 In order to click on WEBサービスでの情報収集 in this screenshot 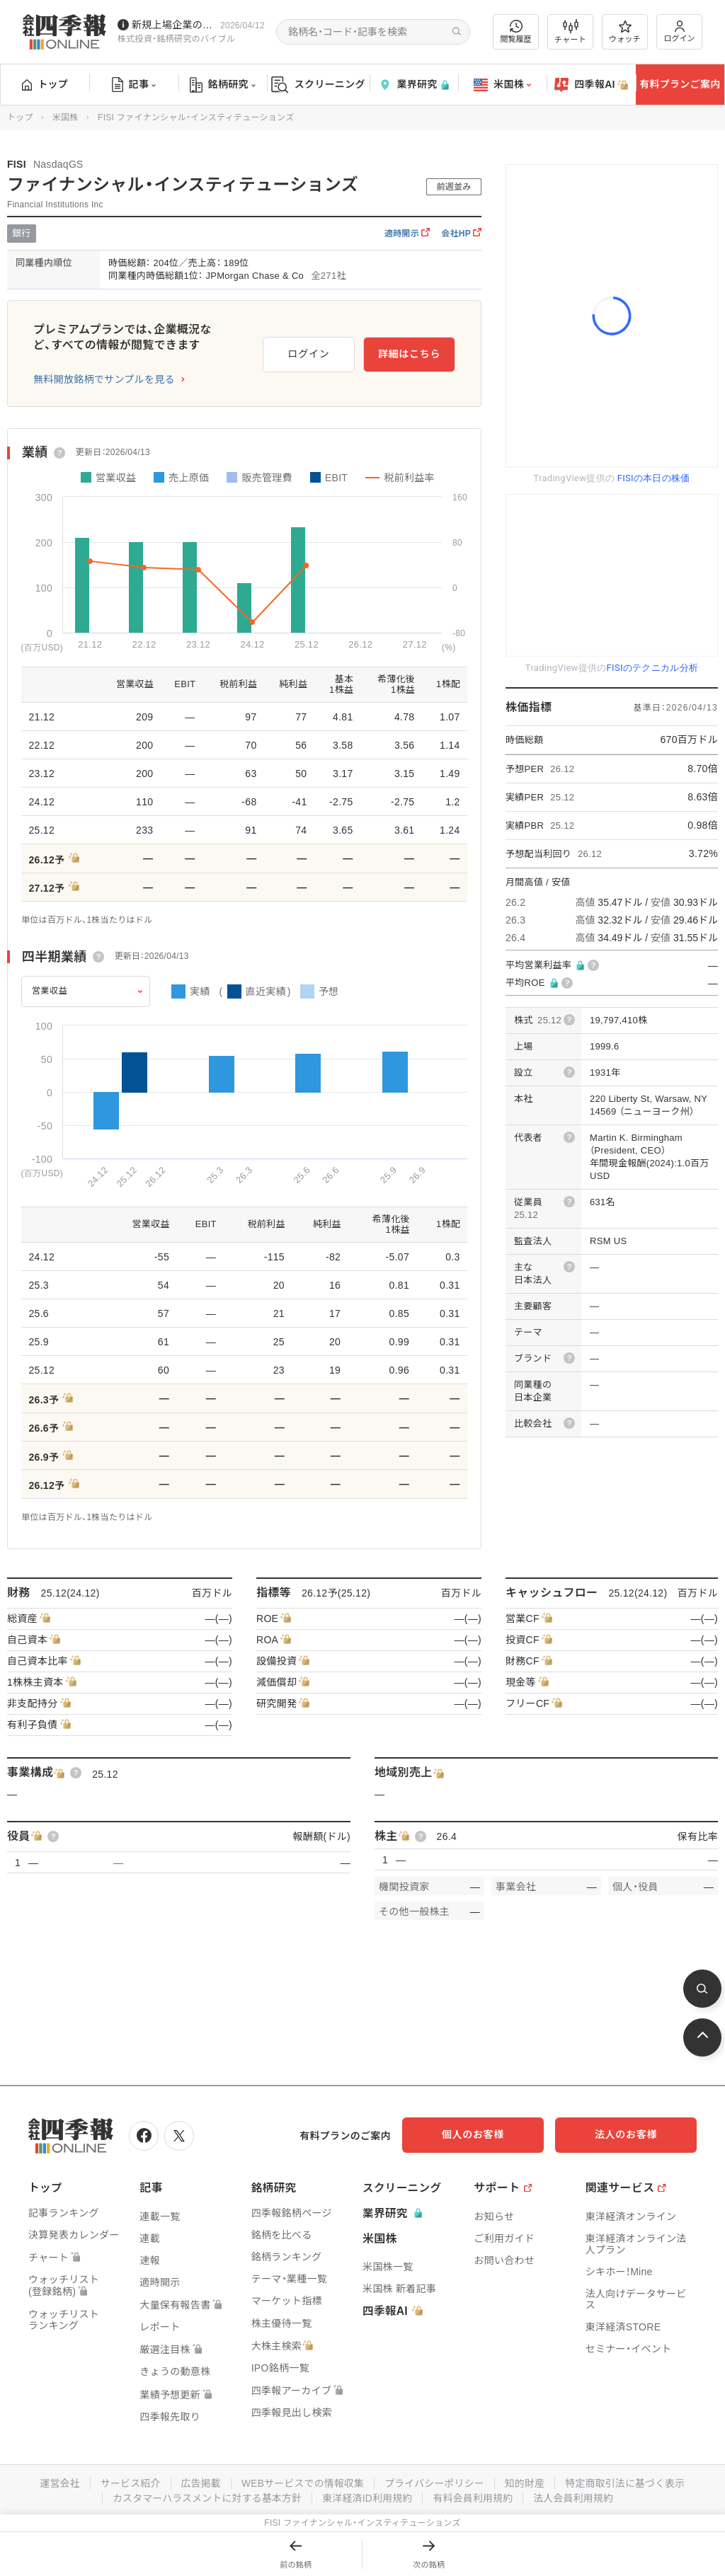, I will do `click(301, 2482)`.